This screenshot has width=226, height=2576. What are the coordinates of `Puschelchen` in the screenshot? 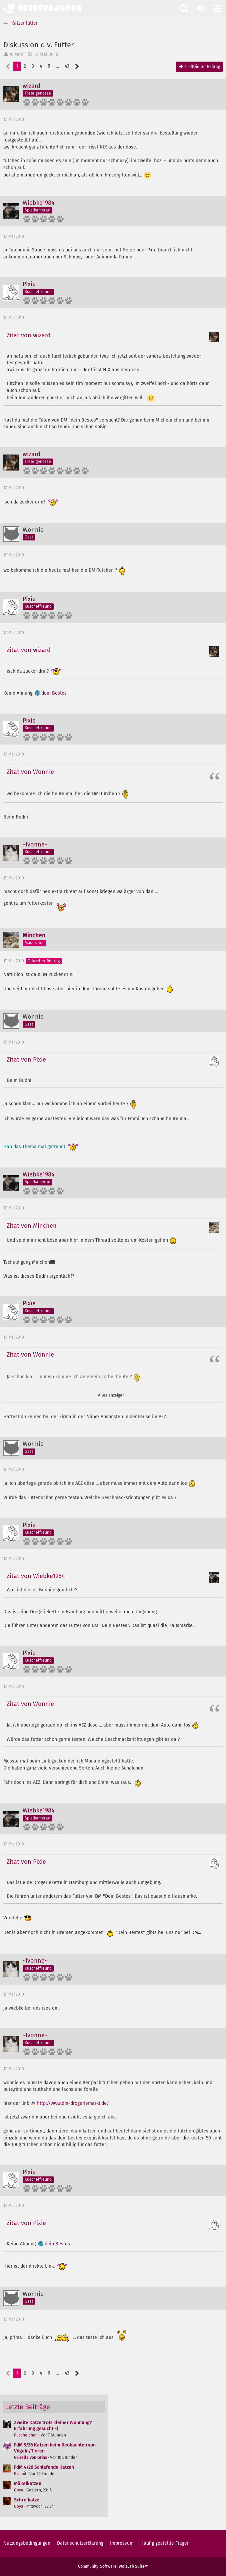 It's located at (26, 2435).